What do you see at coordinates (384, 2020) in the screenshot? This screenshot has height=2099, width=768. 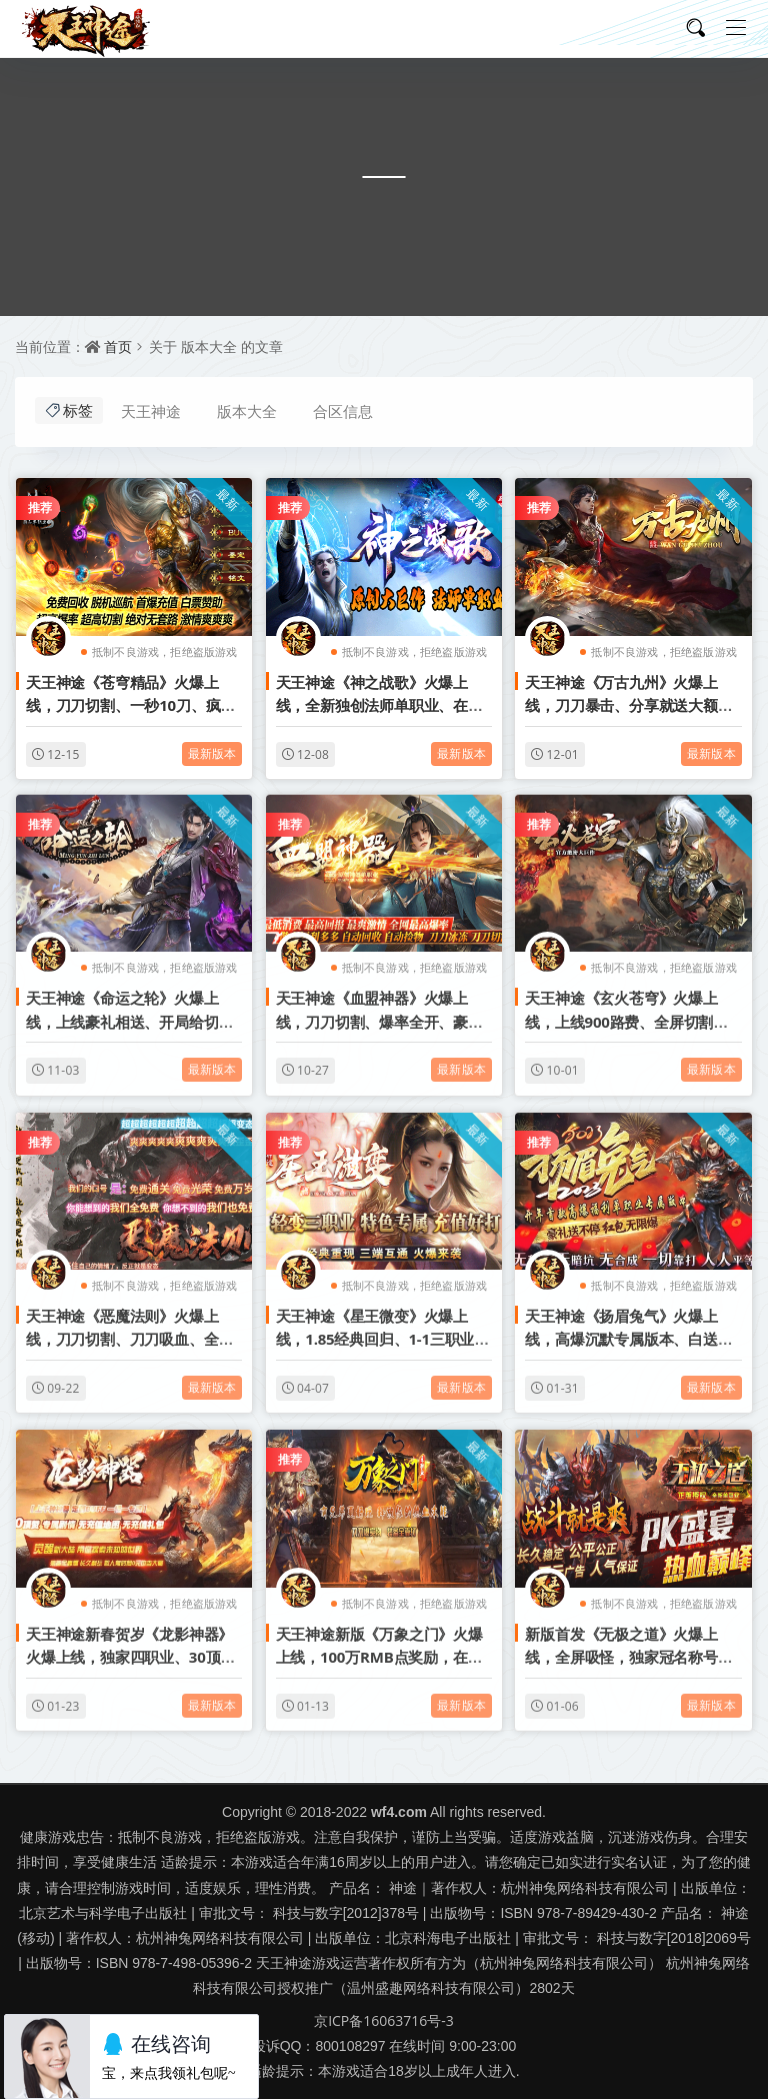 I see `京ICP备16063716号-3` at bounding box center [384, 2020].